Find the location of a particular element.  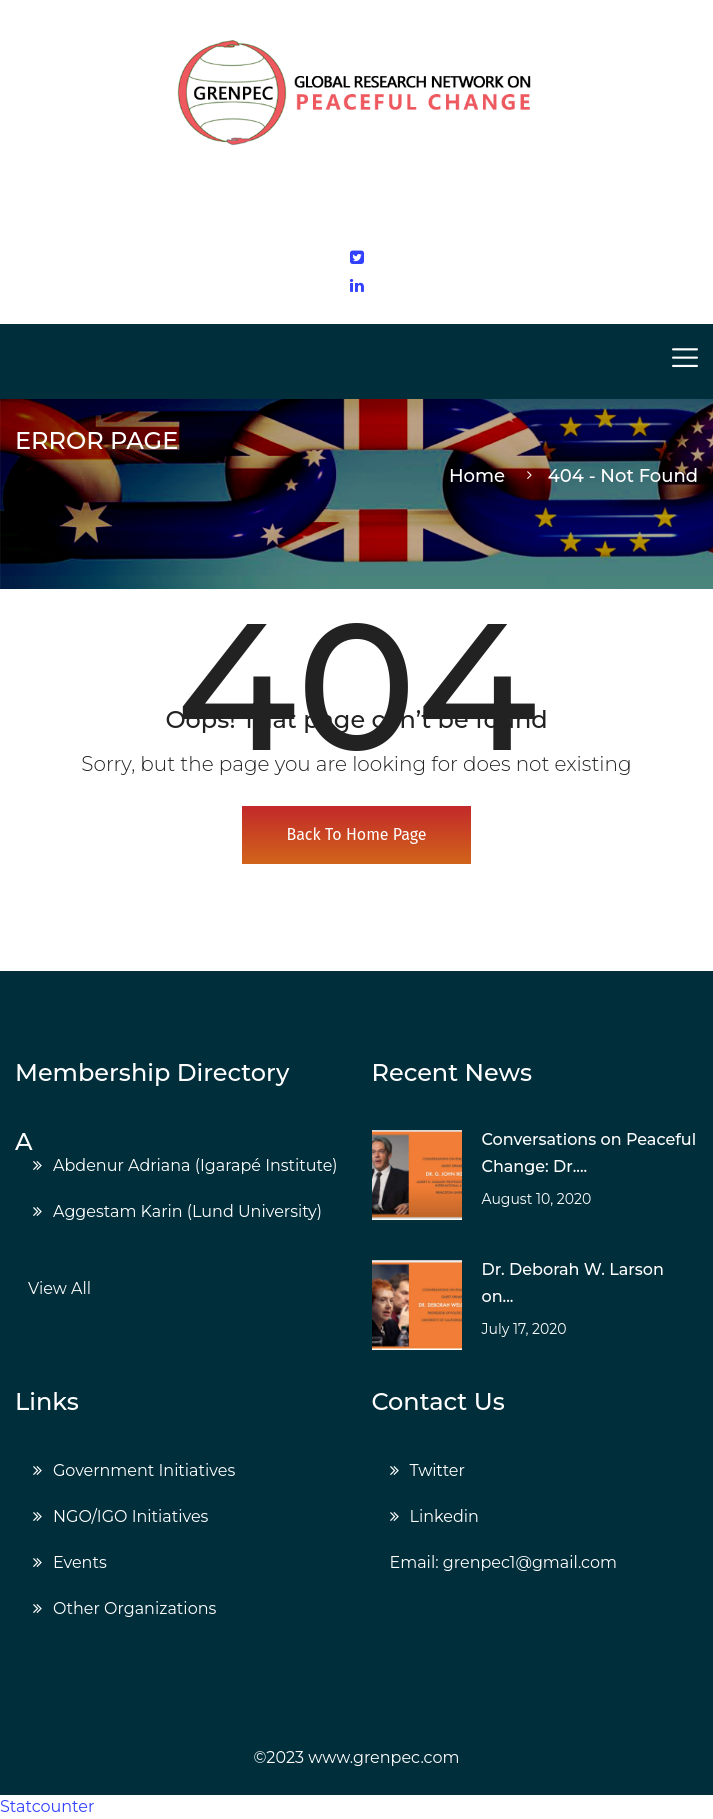

View All is located at coordinates (59, 1288).